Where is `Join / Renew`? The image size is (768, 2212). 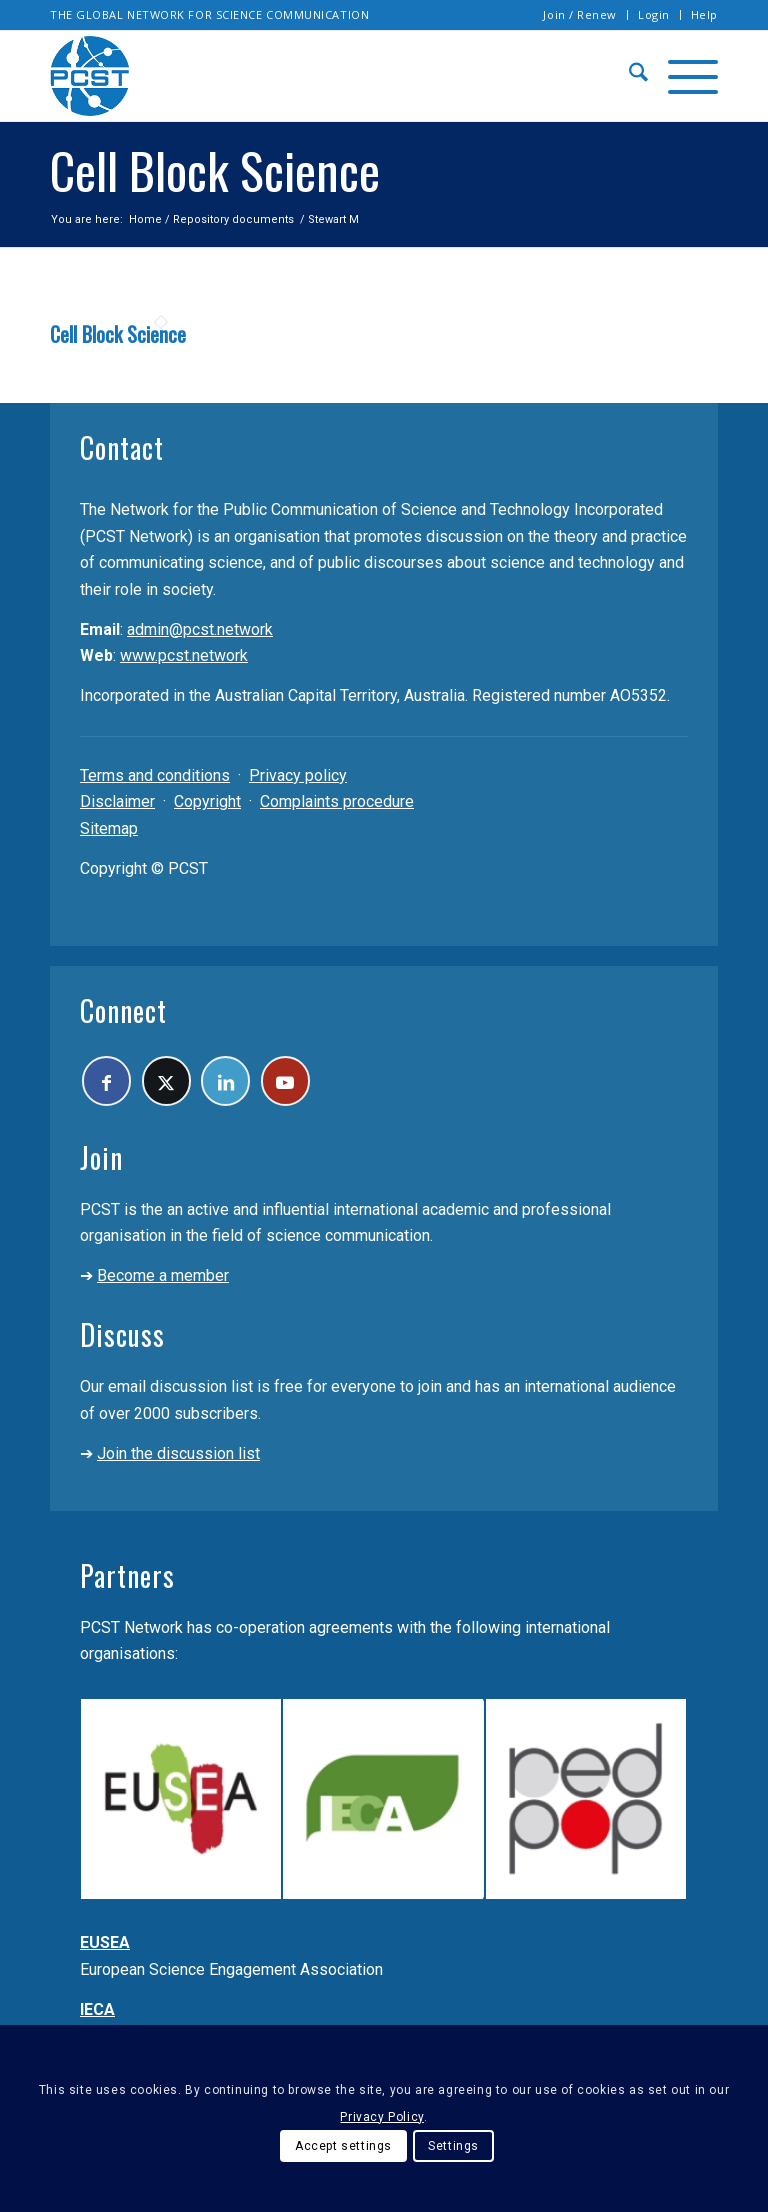 Join / Renew is located at coordinates (580, 14).